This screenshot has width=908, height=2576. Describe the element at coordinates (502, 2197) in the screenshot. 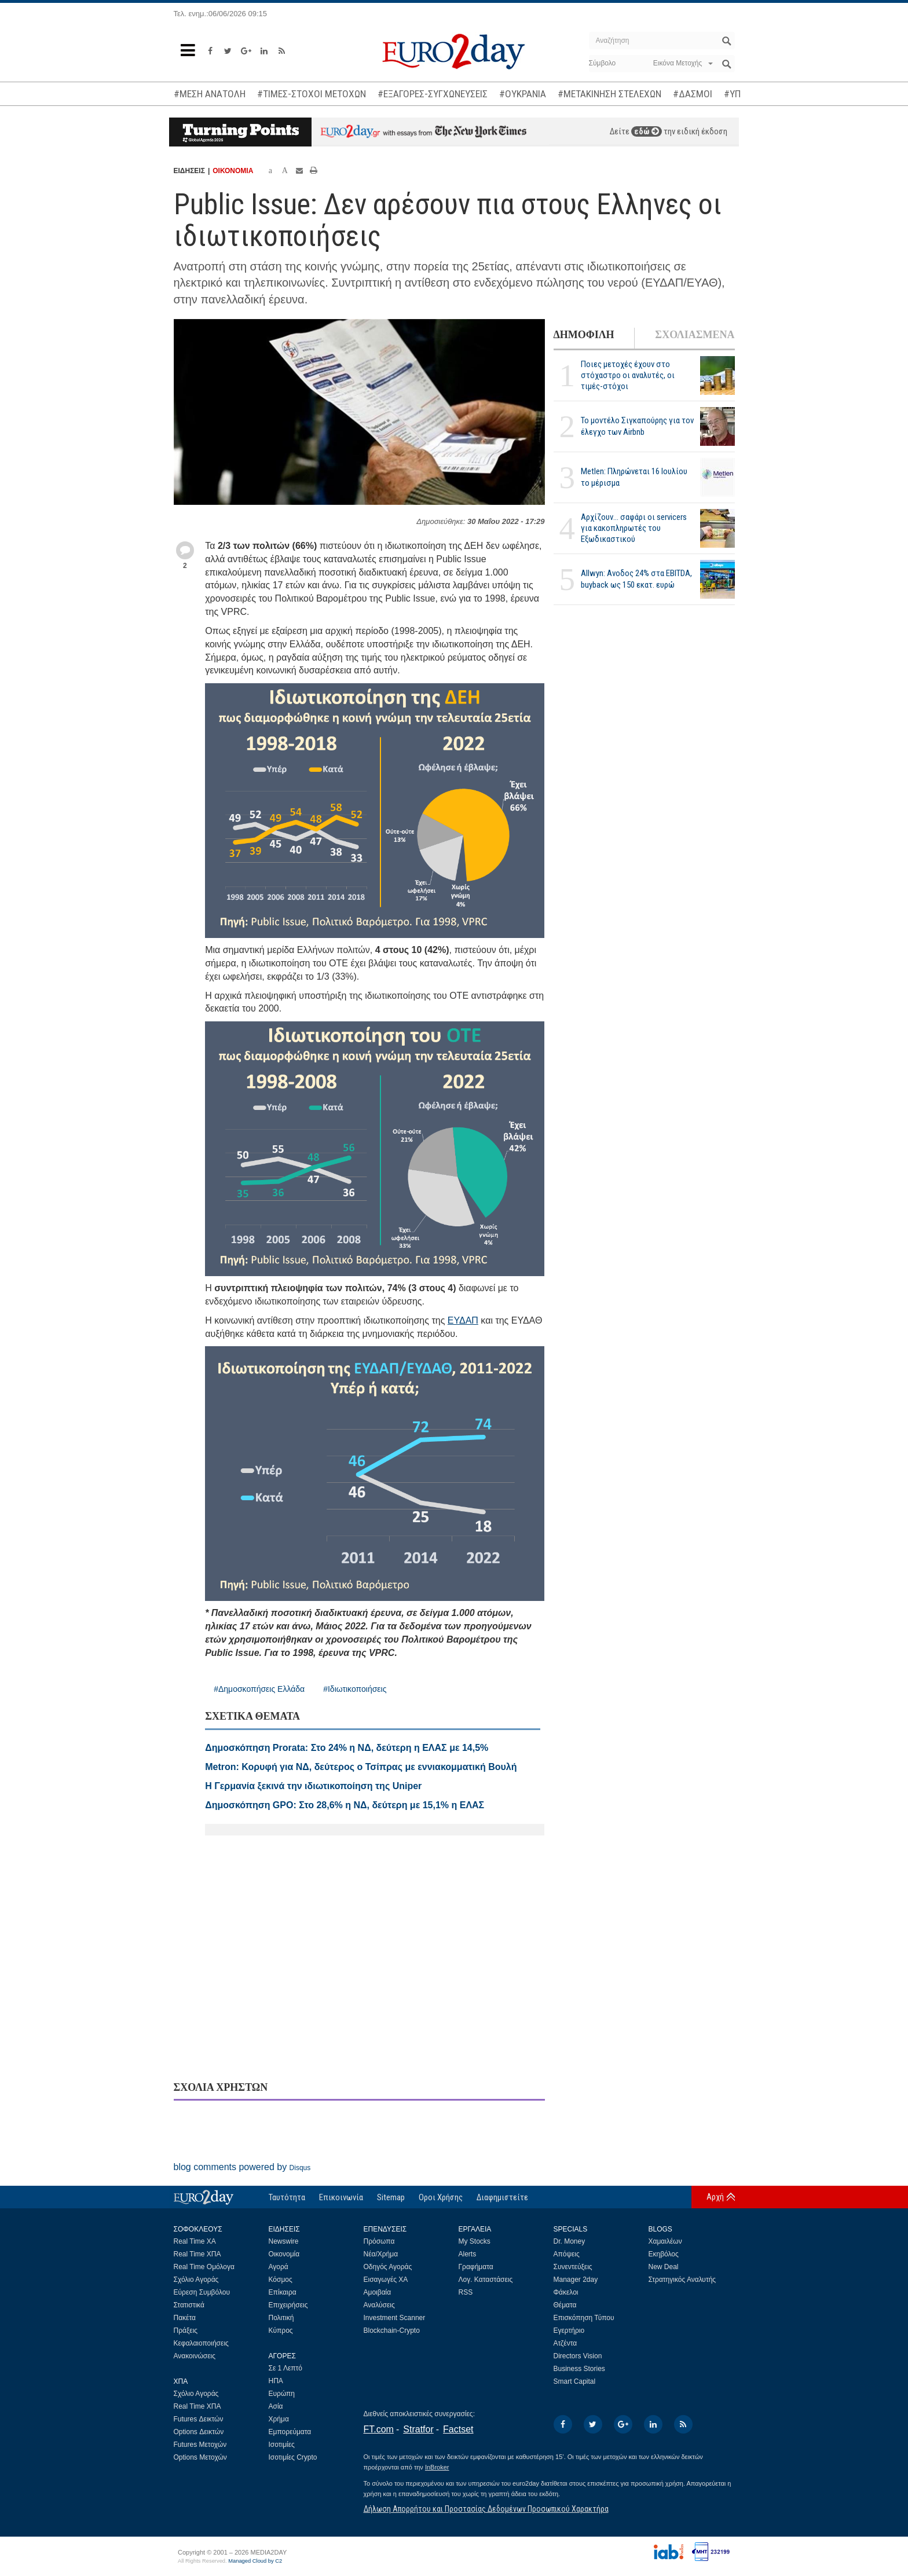

I see `Διαφημιστείτε` at that location.